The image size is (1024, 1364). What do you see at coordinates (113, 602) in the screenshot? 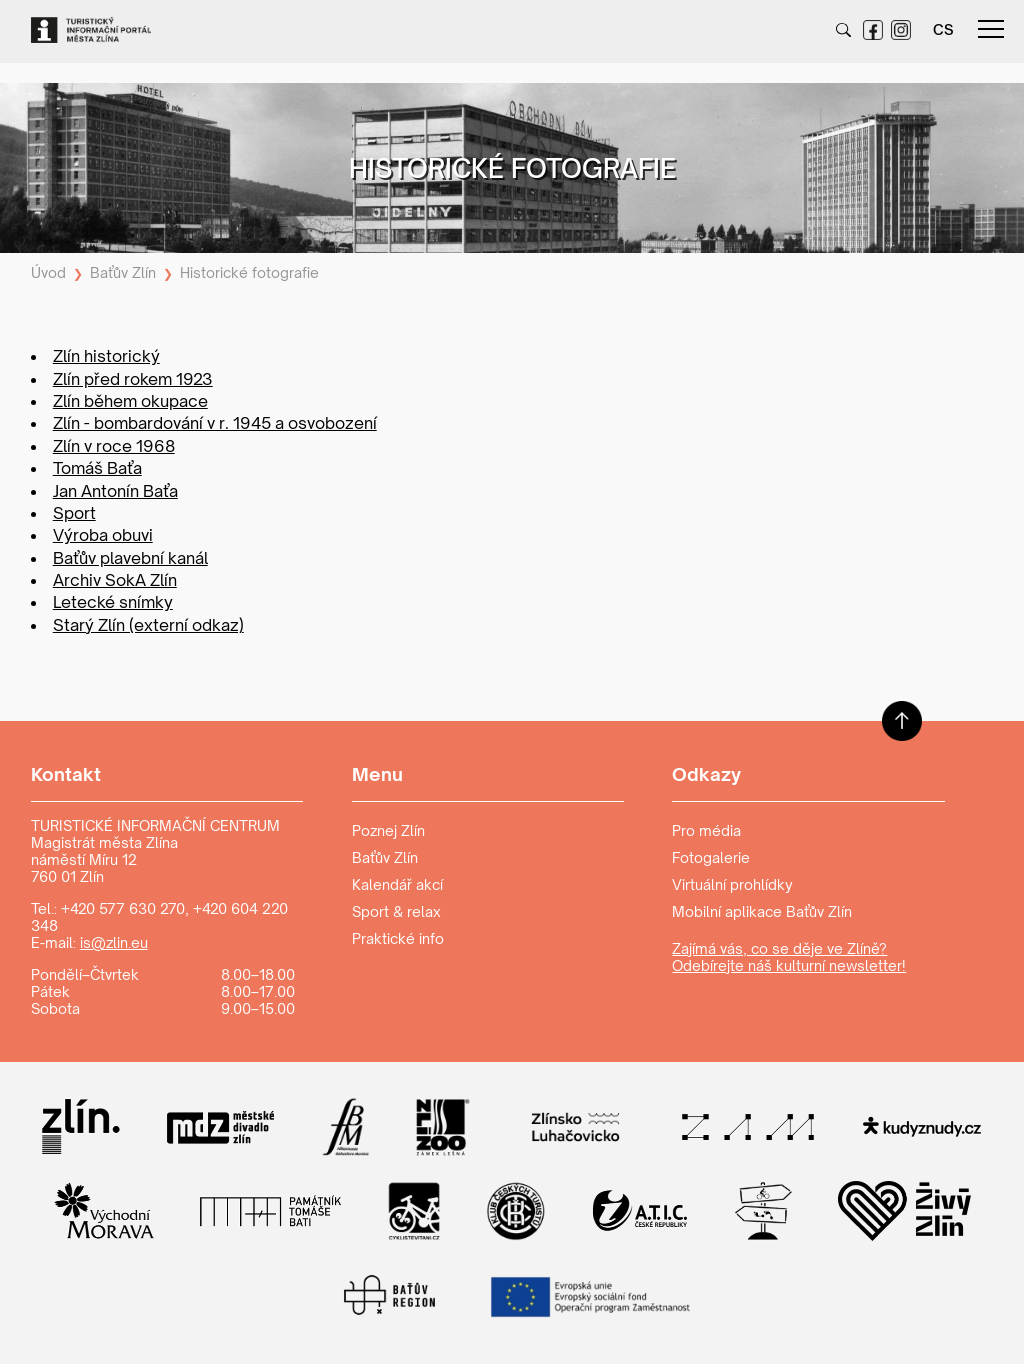
I see `Letecké snímky` at bounding box center [113, 602].